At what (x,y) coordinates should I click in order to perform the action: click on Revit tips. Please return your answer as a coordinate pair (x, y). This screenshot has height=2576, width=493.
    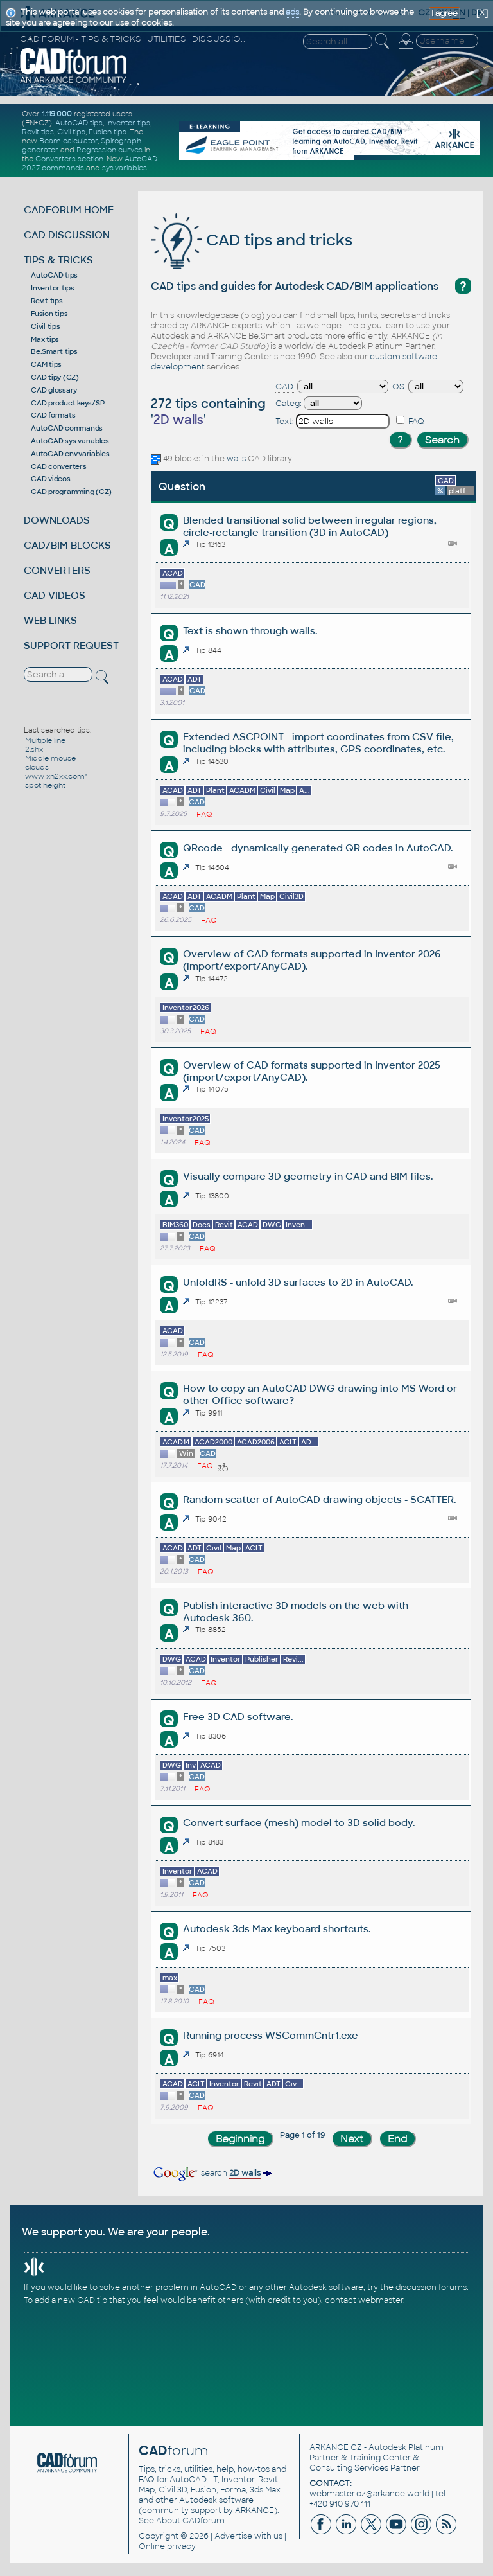
    Looking at the image, I should click on (38, 131).